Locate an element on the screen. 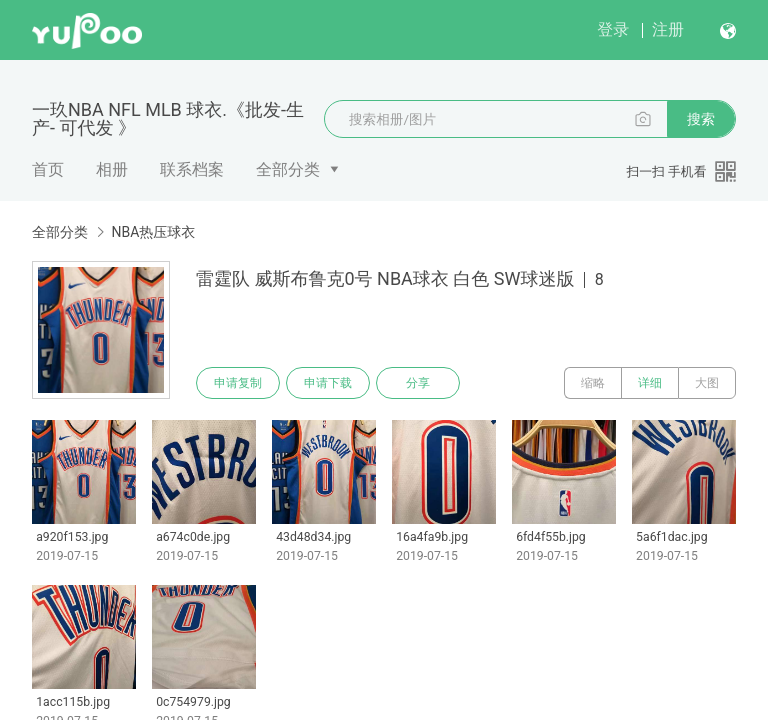  全部分类 is located at coordinates (288, 169).